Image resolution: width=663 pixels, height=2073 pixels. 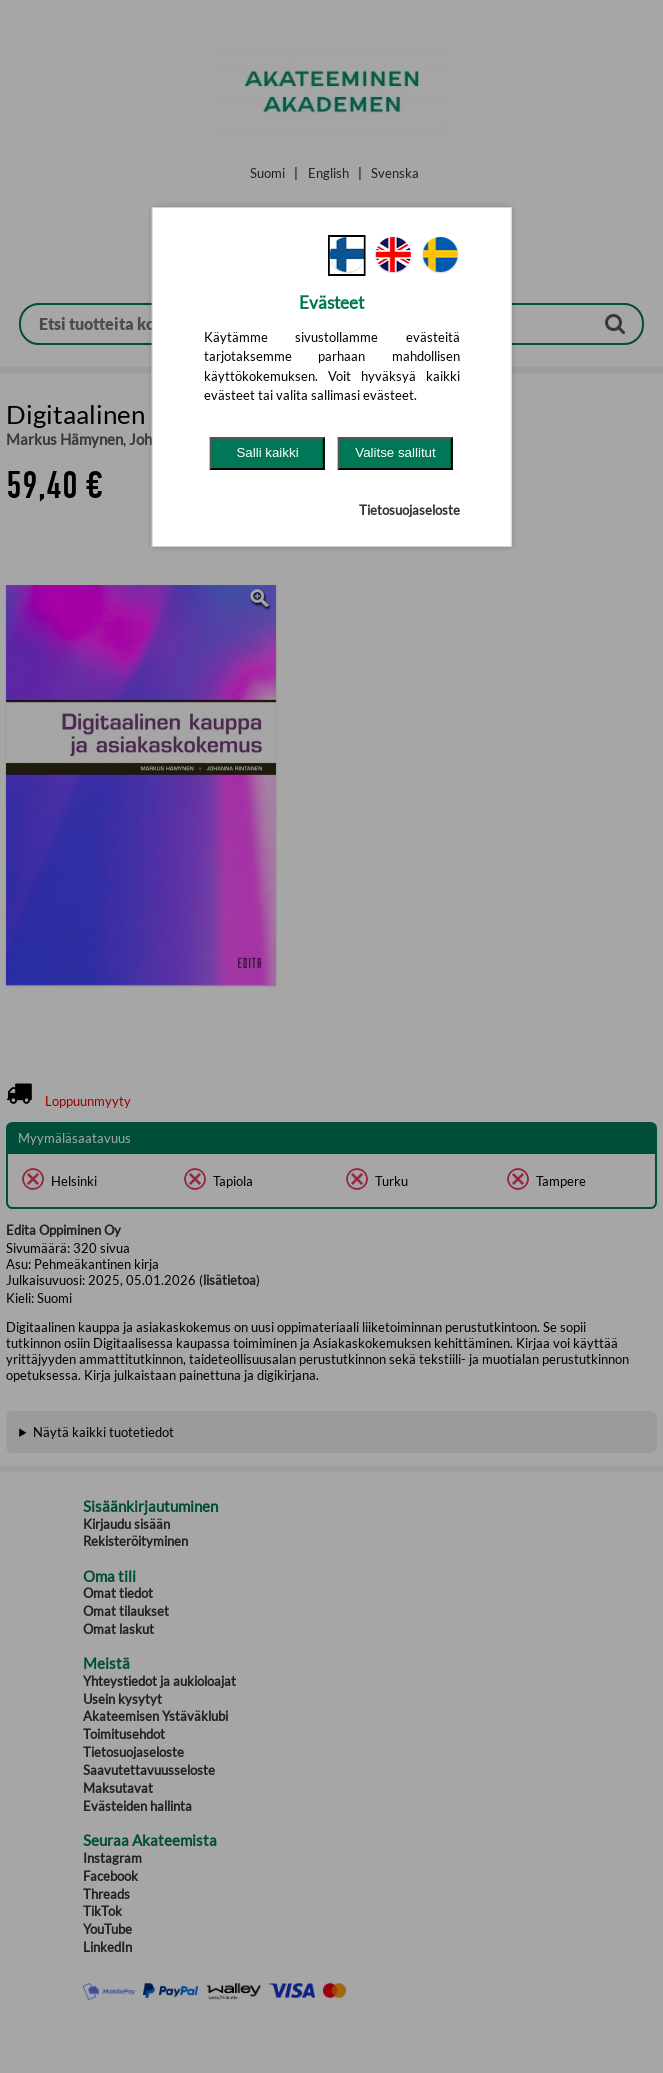 What do you see at coordinates (409, 510) in the screenshot?
I see `Tietosuojaseloste` at bounding box center [409, 510].